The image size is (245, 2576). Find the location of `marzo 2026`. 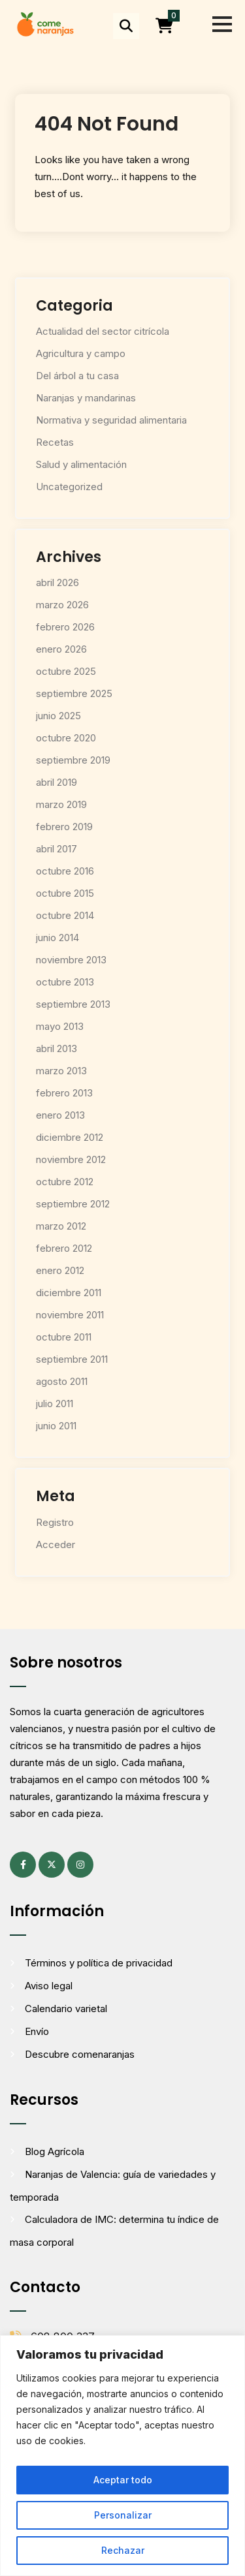

marzo 2026 is located at coordinates (62, 604).